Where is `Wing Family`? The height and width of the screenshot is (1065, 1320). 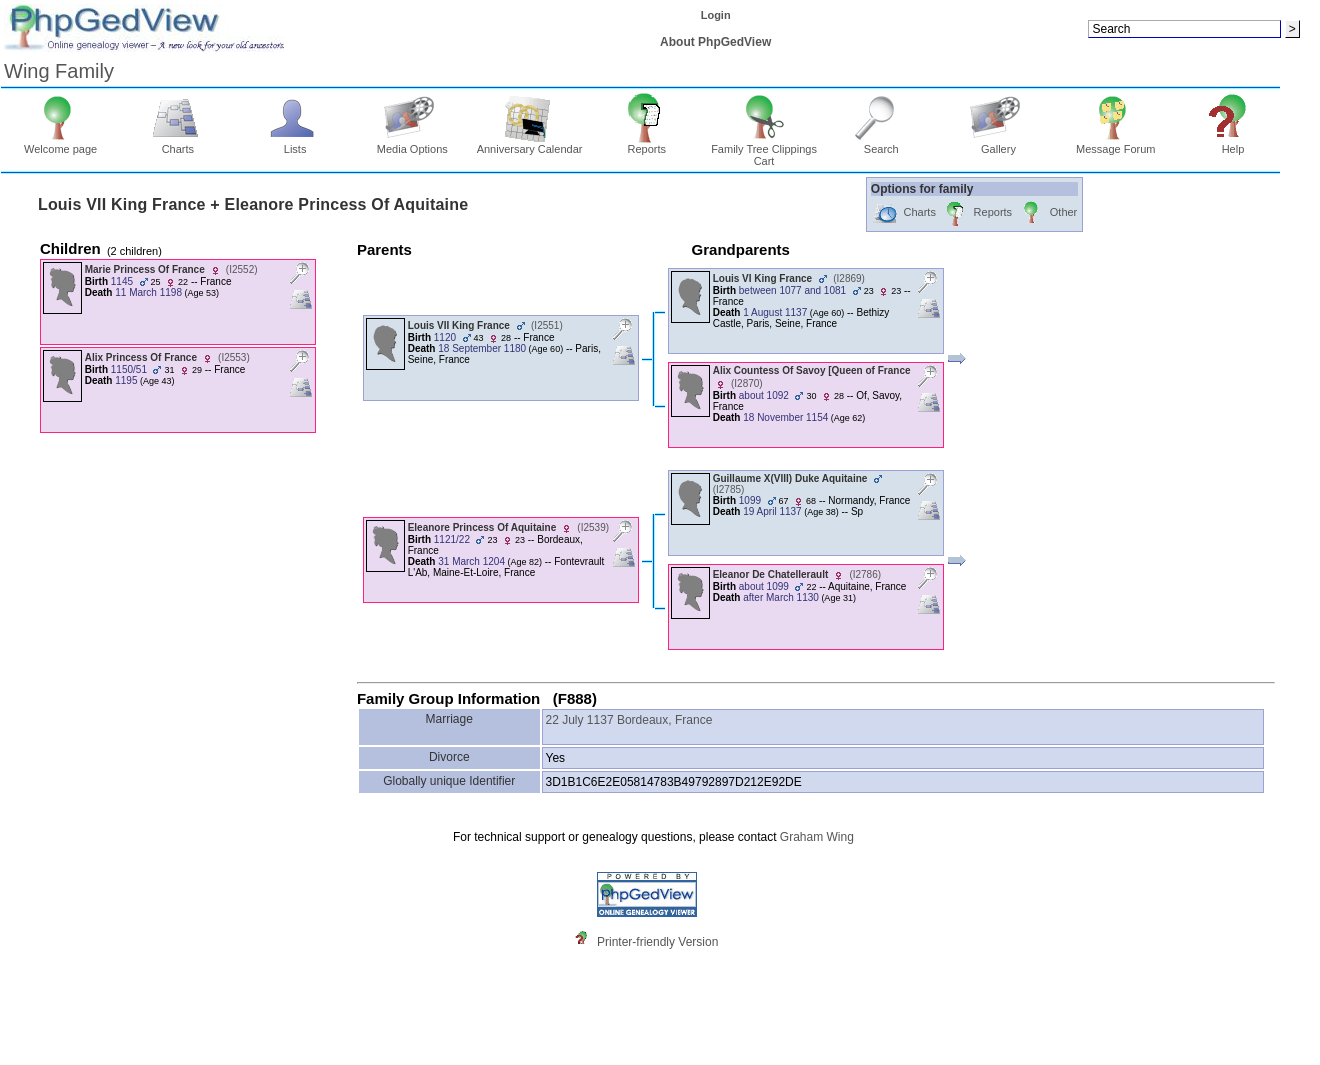 Wing Family is located at coordinates (59, 71).